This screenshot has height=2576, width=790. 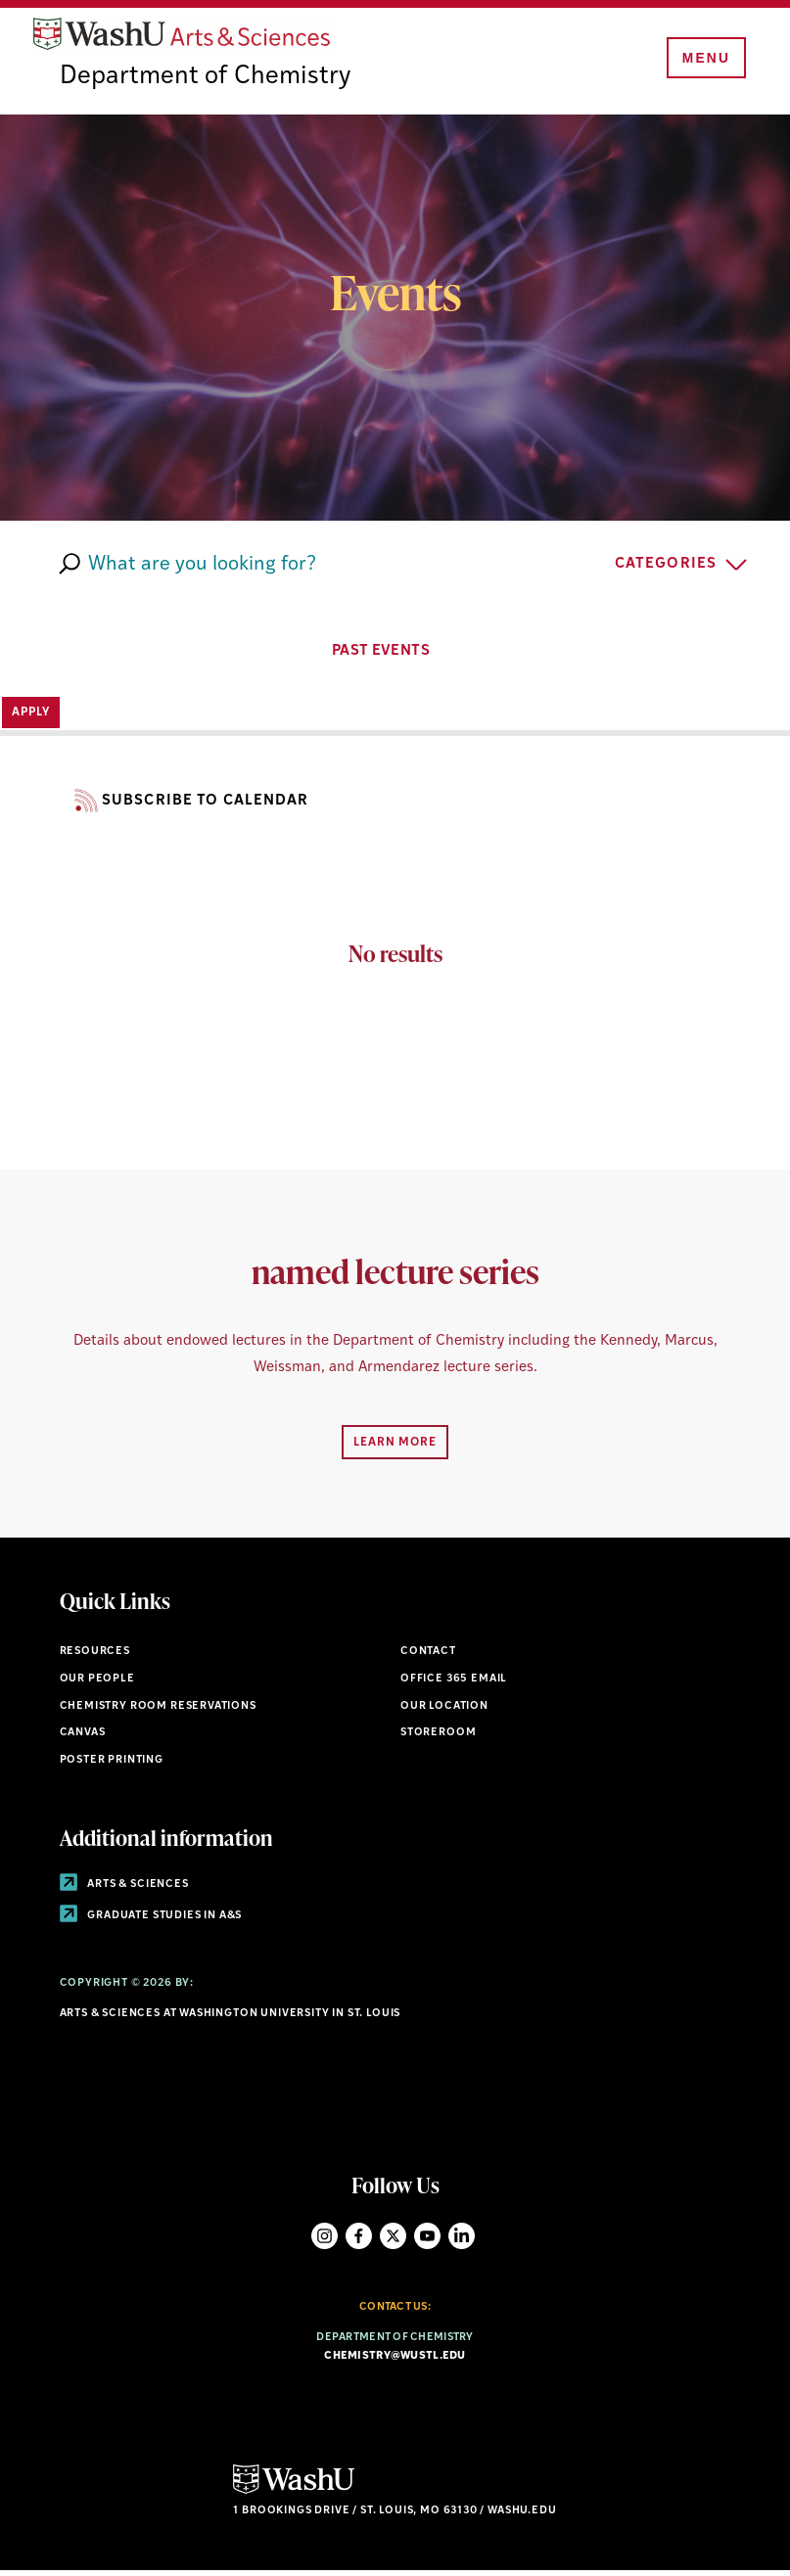 What do you see at coordinates (293, 2496) in the screenshot?
I see `[Click here to go to Washu.edu]` at bounding box center [293, 2496].